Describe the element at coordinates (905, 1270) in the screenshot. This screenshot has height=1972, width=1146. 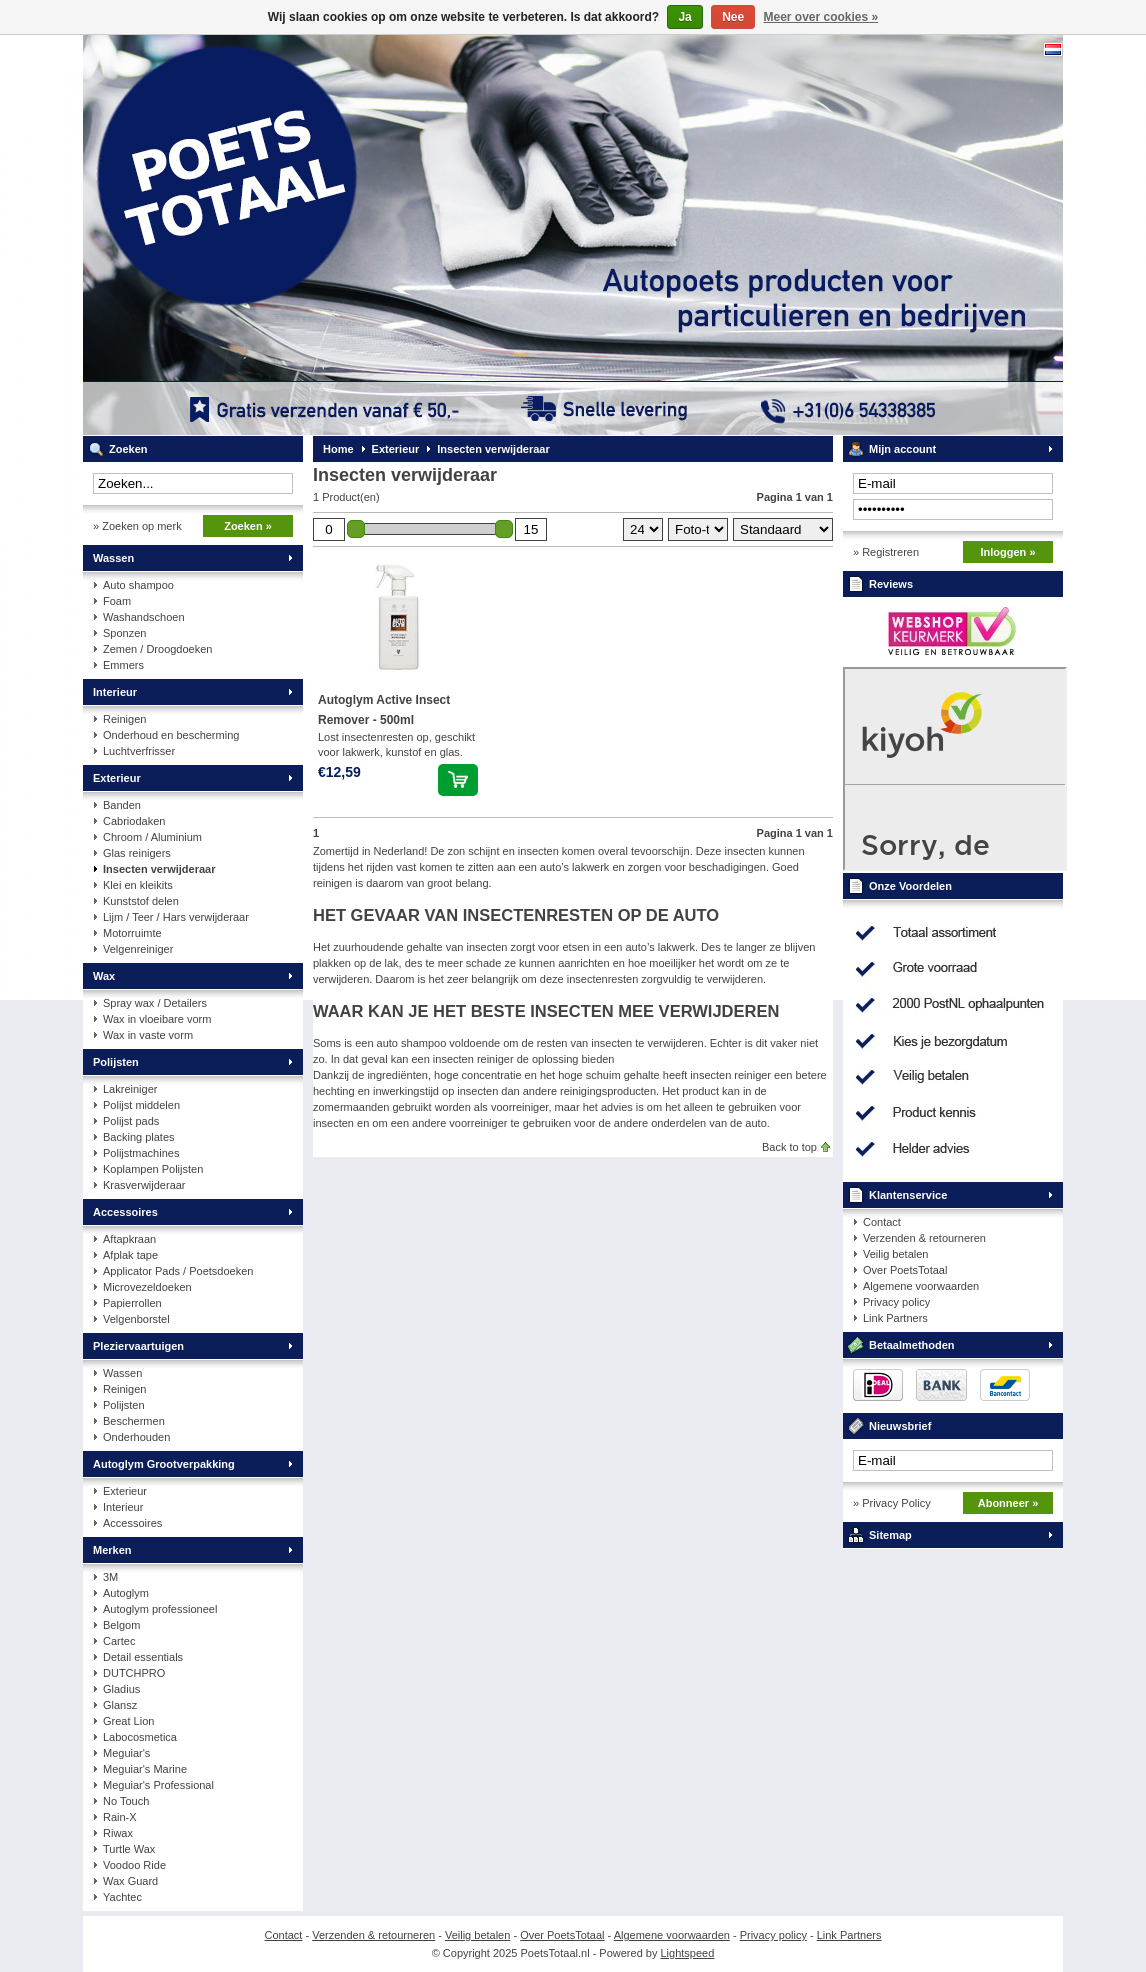
I see `Over PoetsTotaal` at that location.